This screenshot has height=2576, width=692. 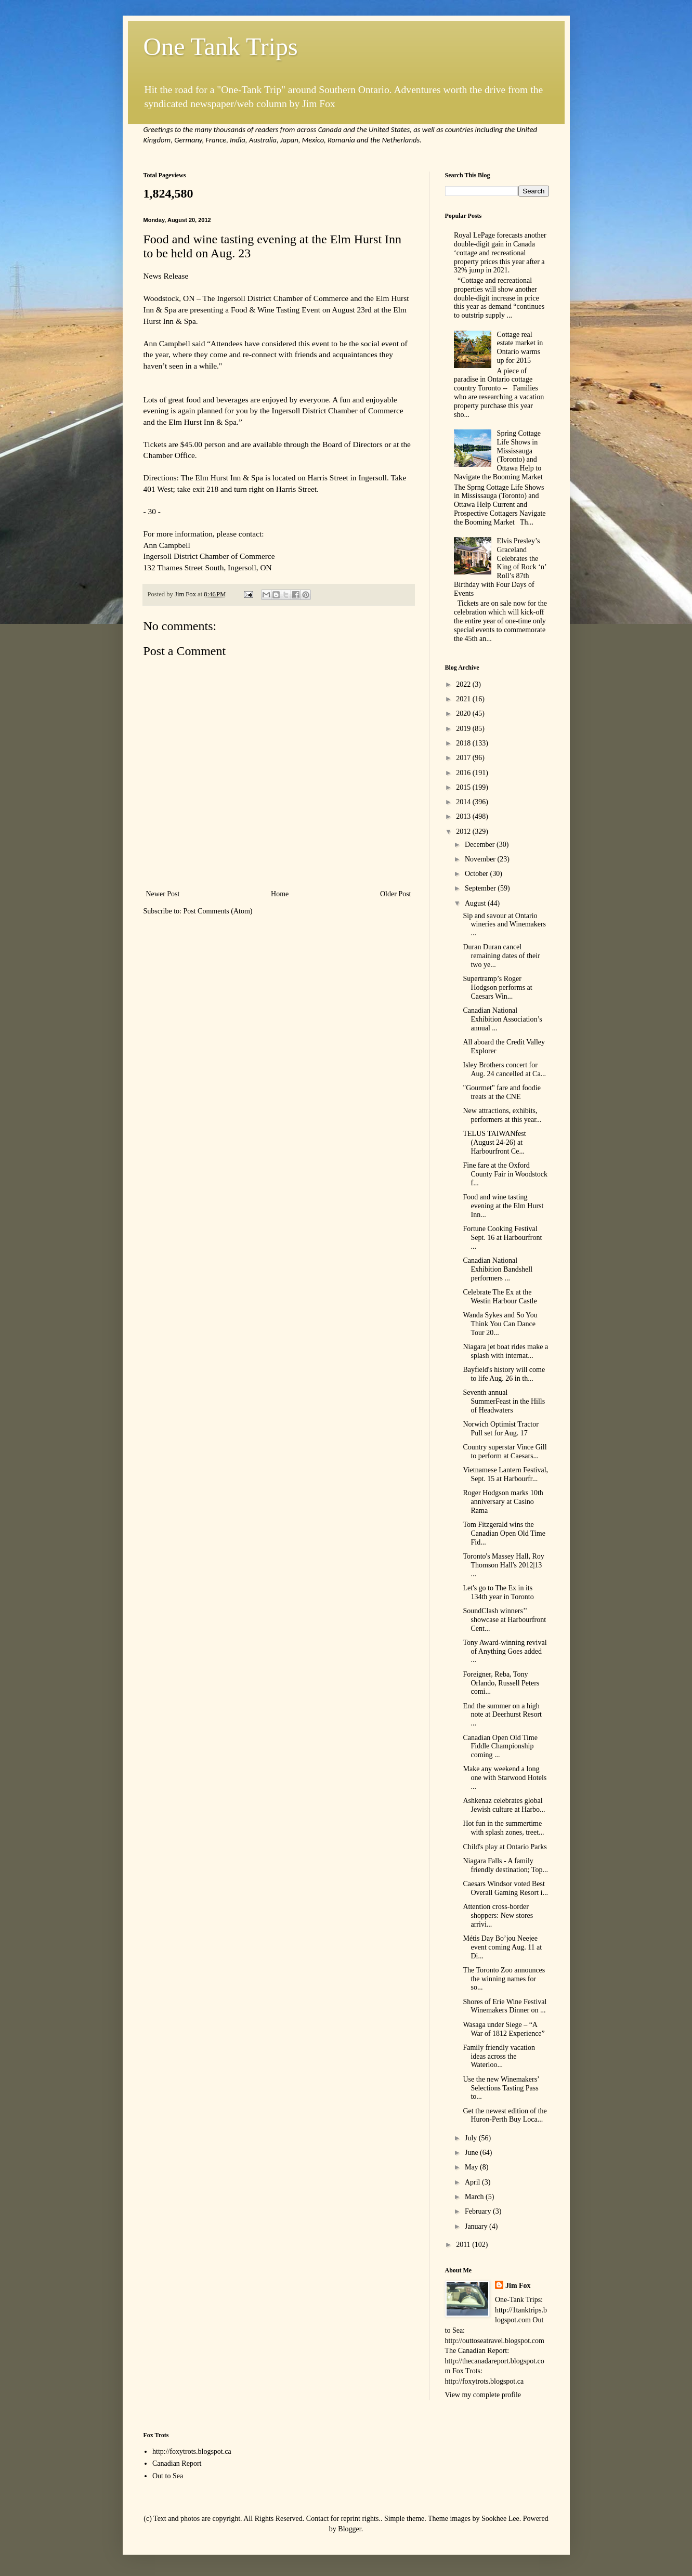 What do you see at coordinates (475, 2197) in the screenshot?
I see `March` at bounding box center [475, 2197].